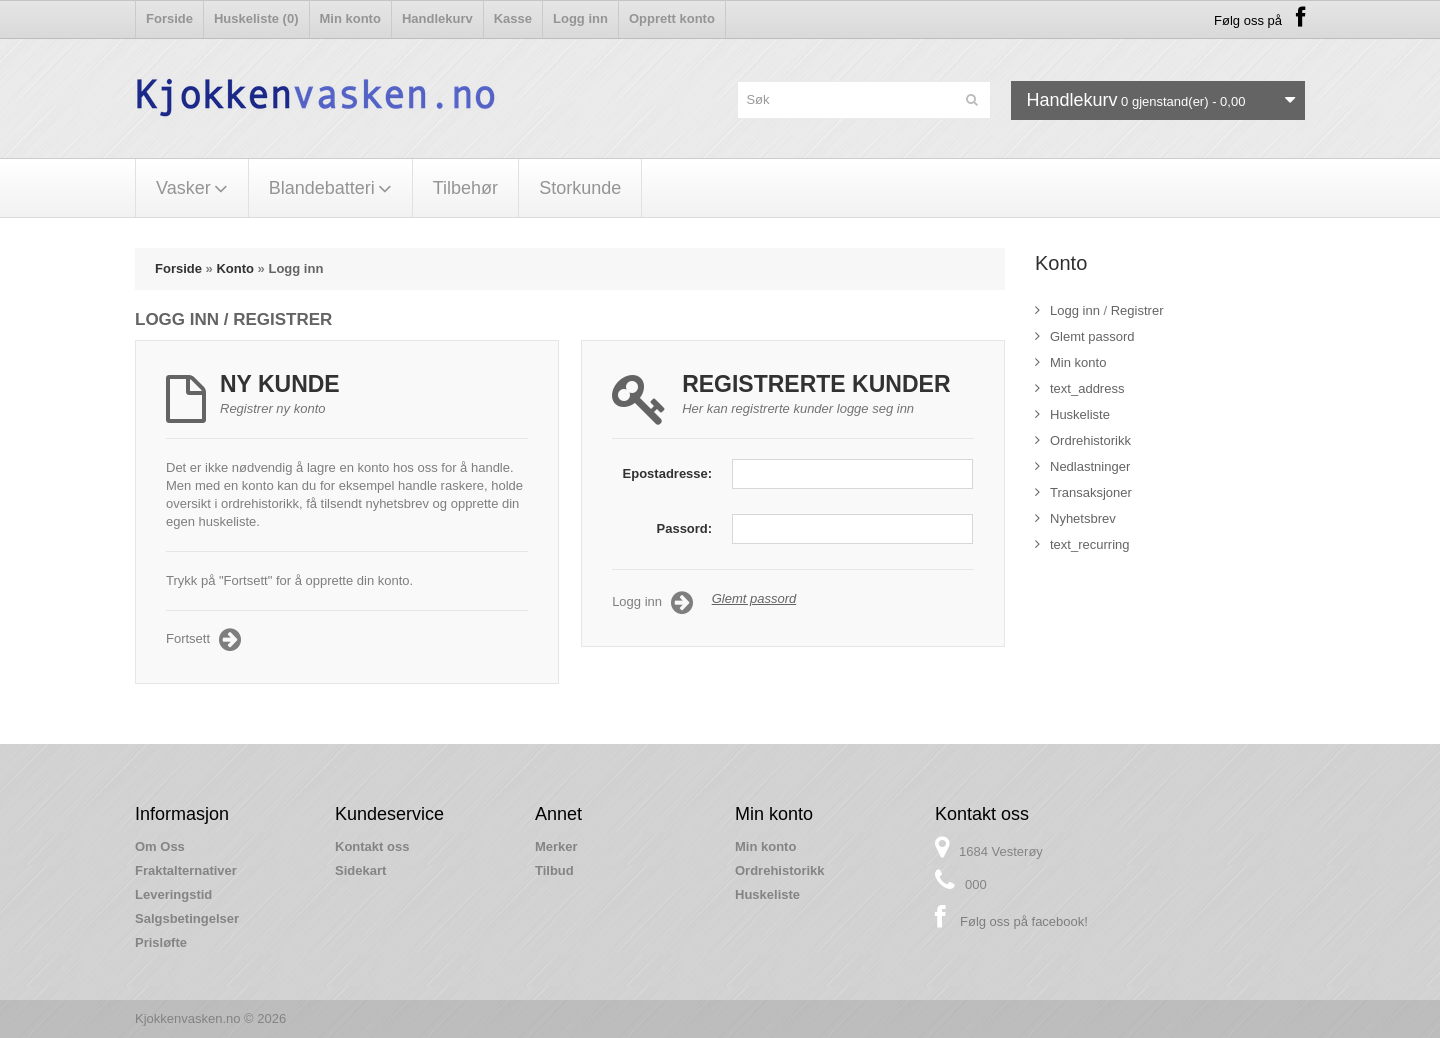  I want to click on Kontakt oss, so click(372, 846).